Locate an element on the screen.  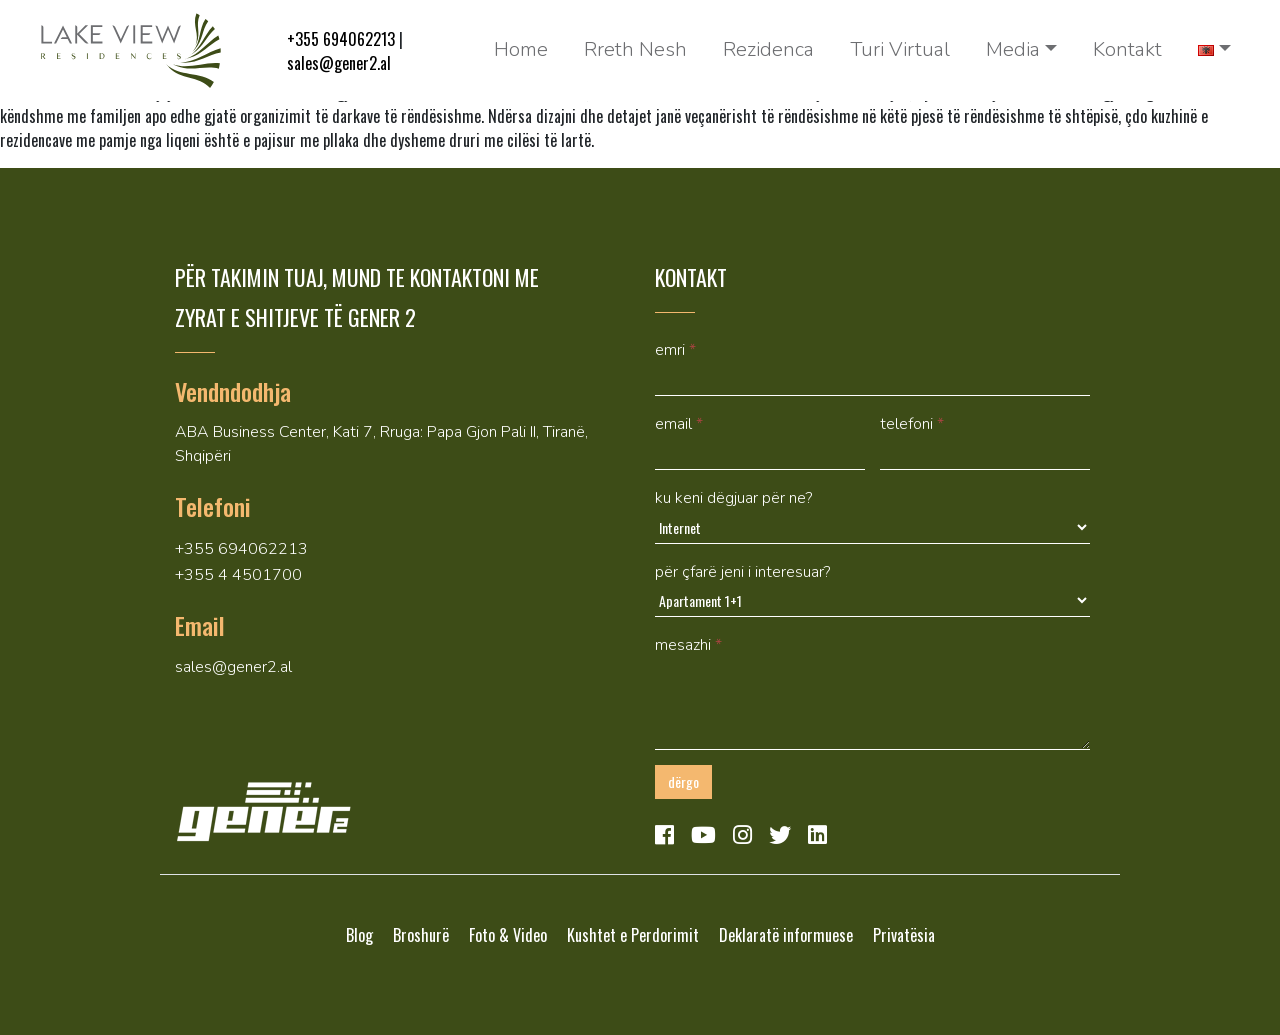
Foto & Video is located at coordinates (508, 935).